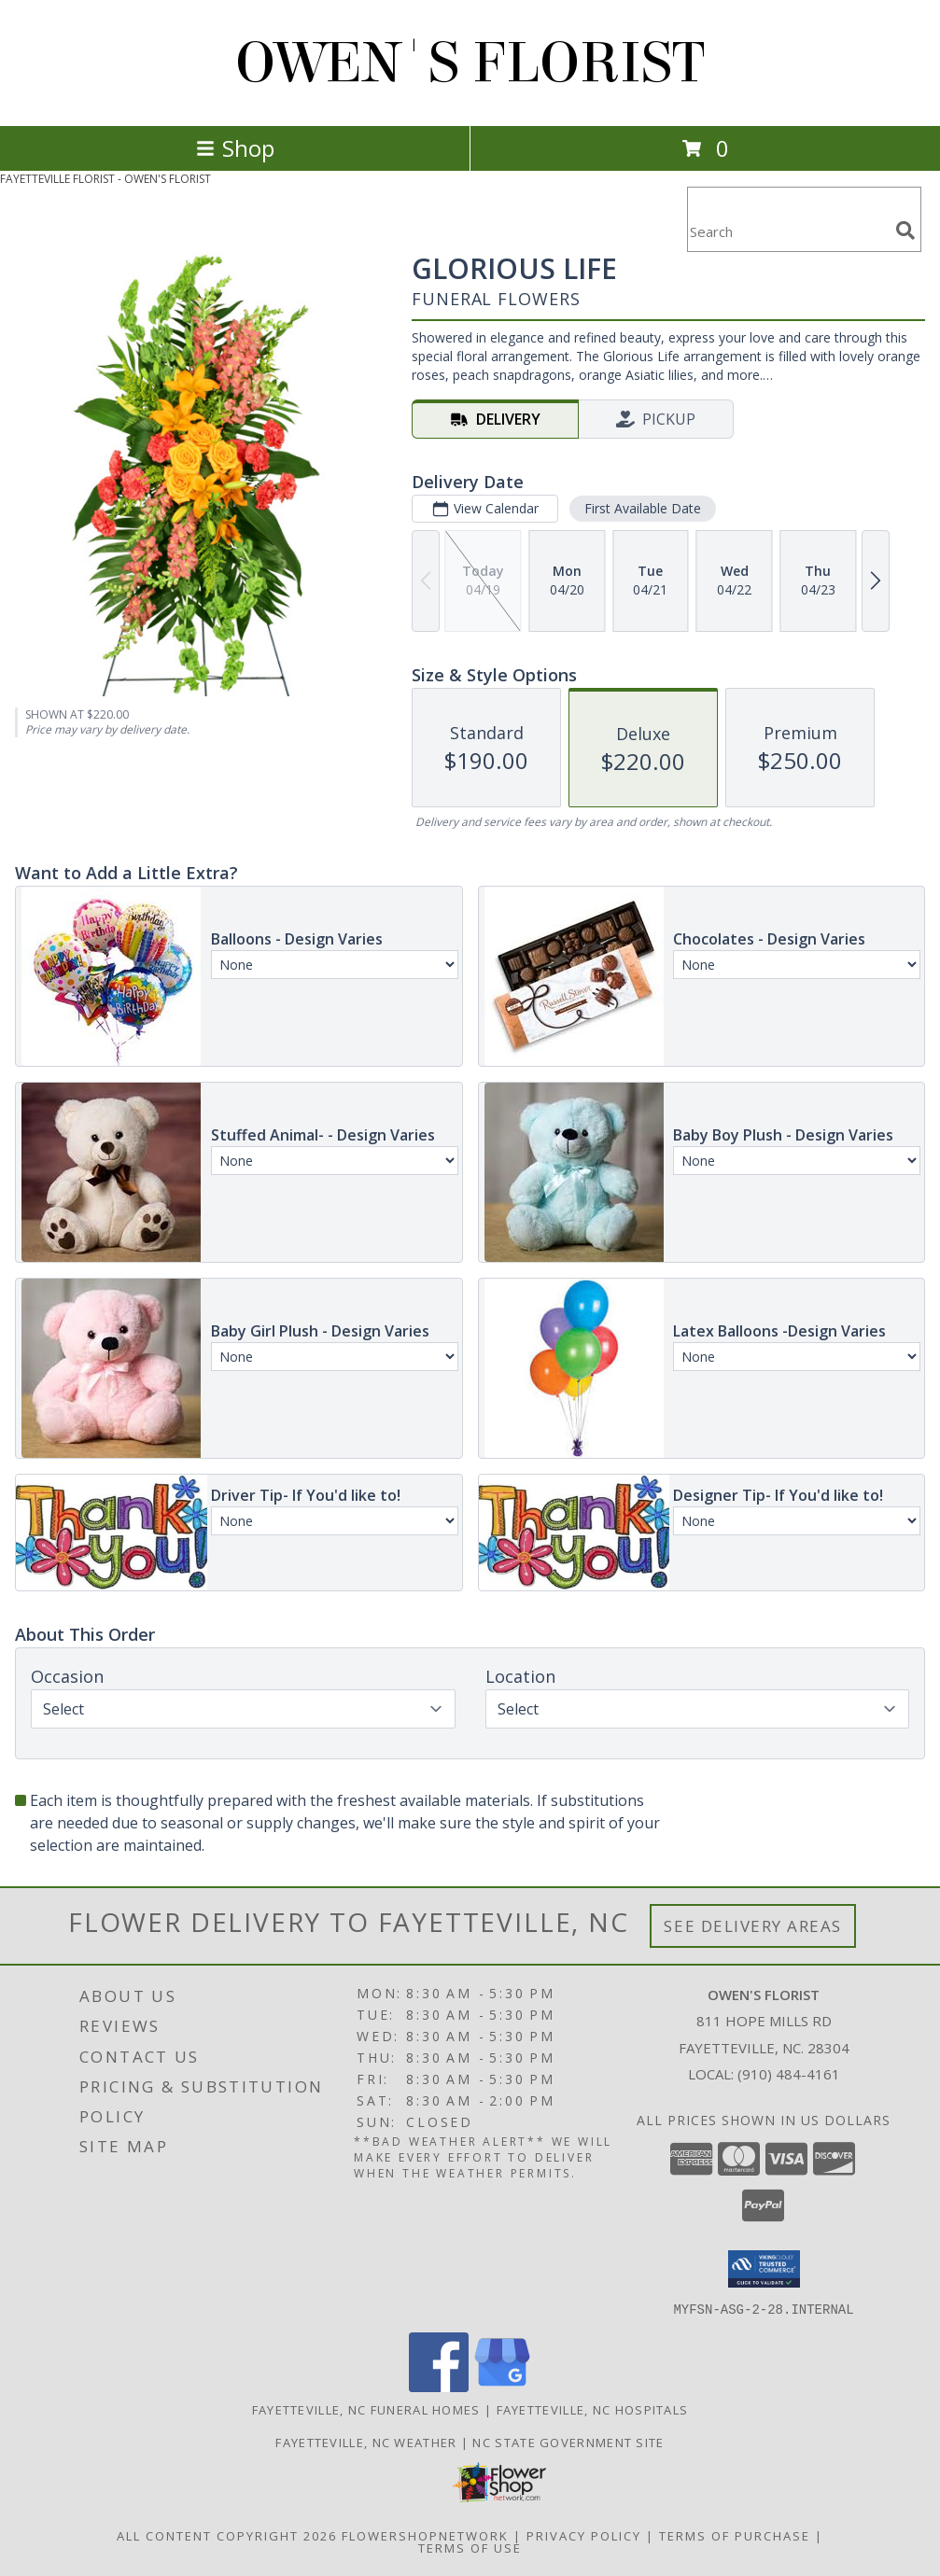 The image size is (940, 2576). Describe the element at coordinates (502, 2386) in the screenshot. I see `[View our Google Business Page]` at that location.